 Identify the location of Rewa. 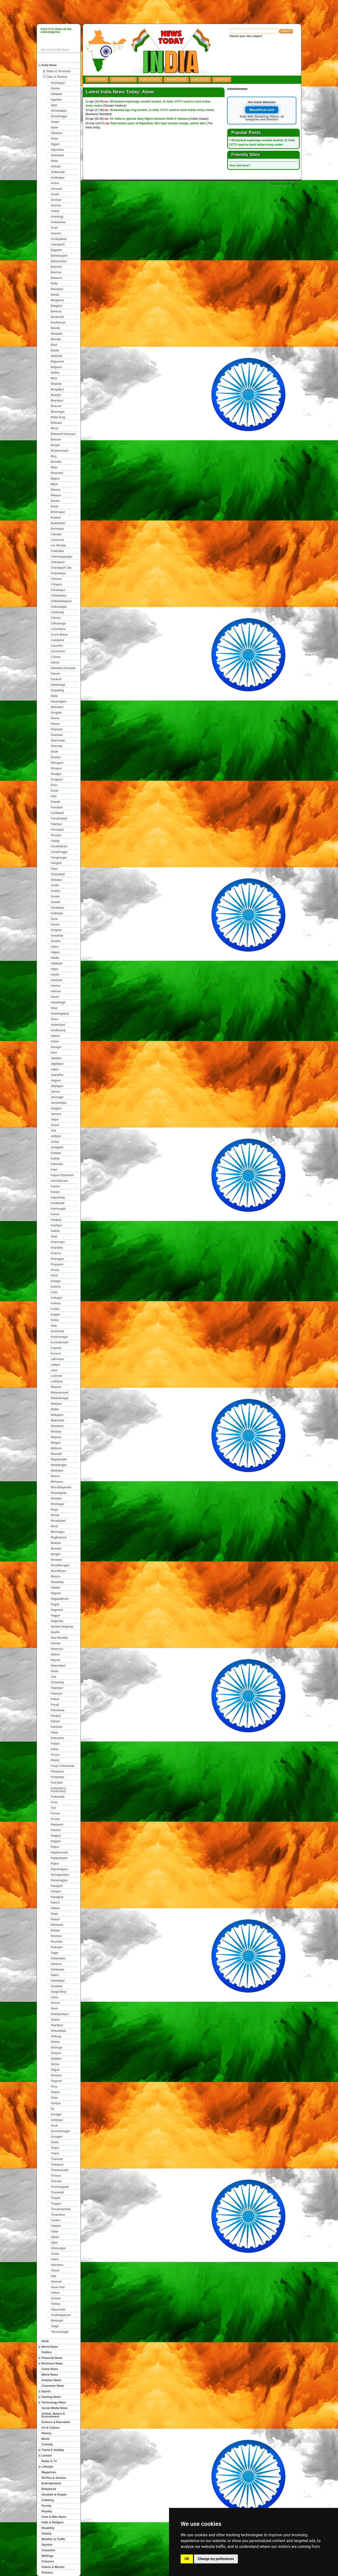
(54, 1913).